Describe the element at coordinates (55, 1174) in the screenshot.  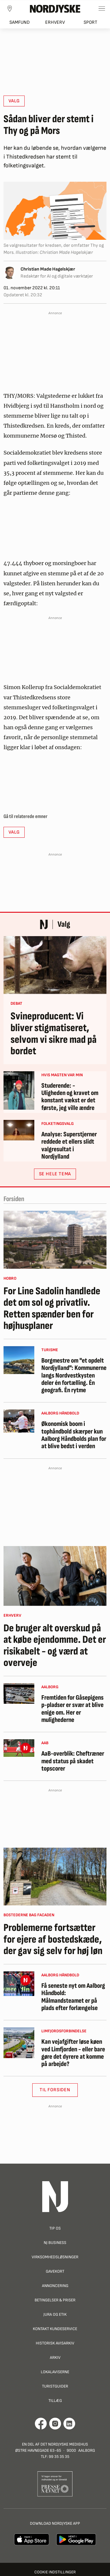
I see `SE HELE TEMA [button]` at that location.